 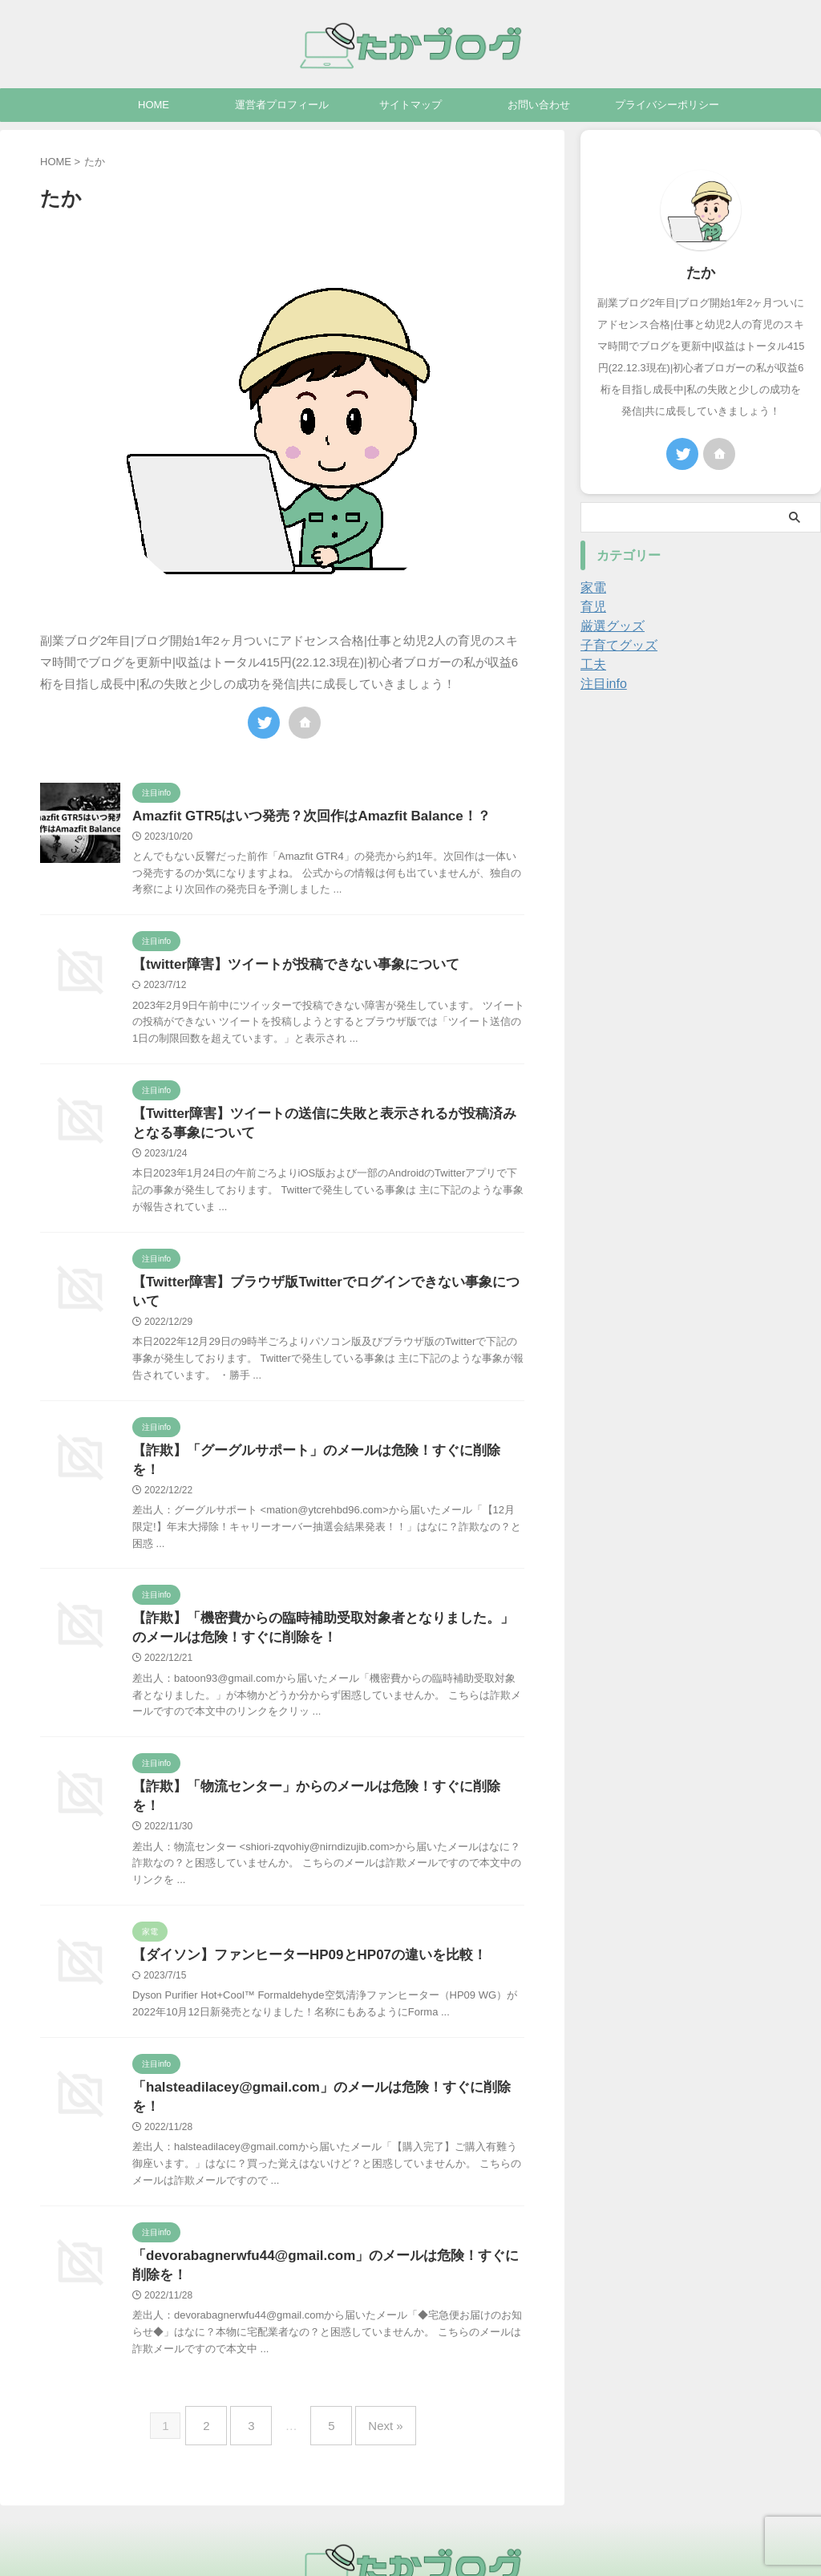 What do you see at coordinates (410, 105) in the screenshot?
I see `サイトマップ` at bounding box center [410, 105].